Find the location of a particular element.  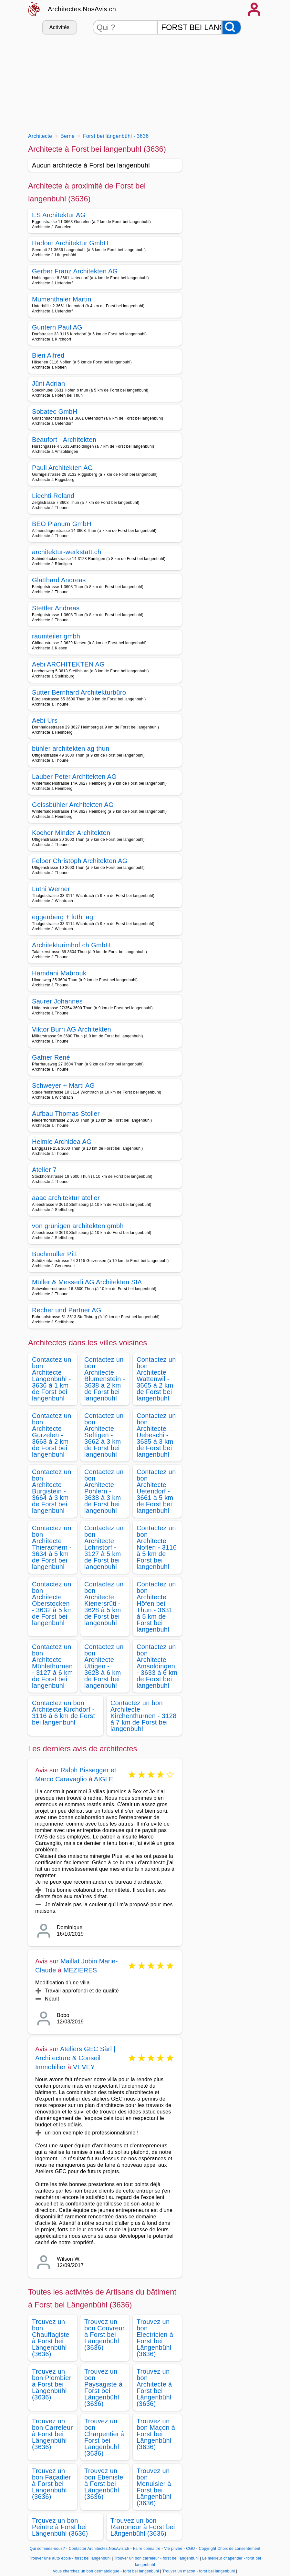

Contactez un bon Architecte Burgistein - 3664 à 3 km de Forst bei langenbuhl is located at coordinates (51, 1491).